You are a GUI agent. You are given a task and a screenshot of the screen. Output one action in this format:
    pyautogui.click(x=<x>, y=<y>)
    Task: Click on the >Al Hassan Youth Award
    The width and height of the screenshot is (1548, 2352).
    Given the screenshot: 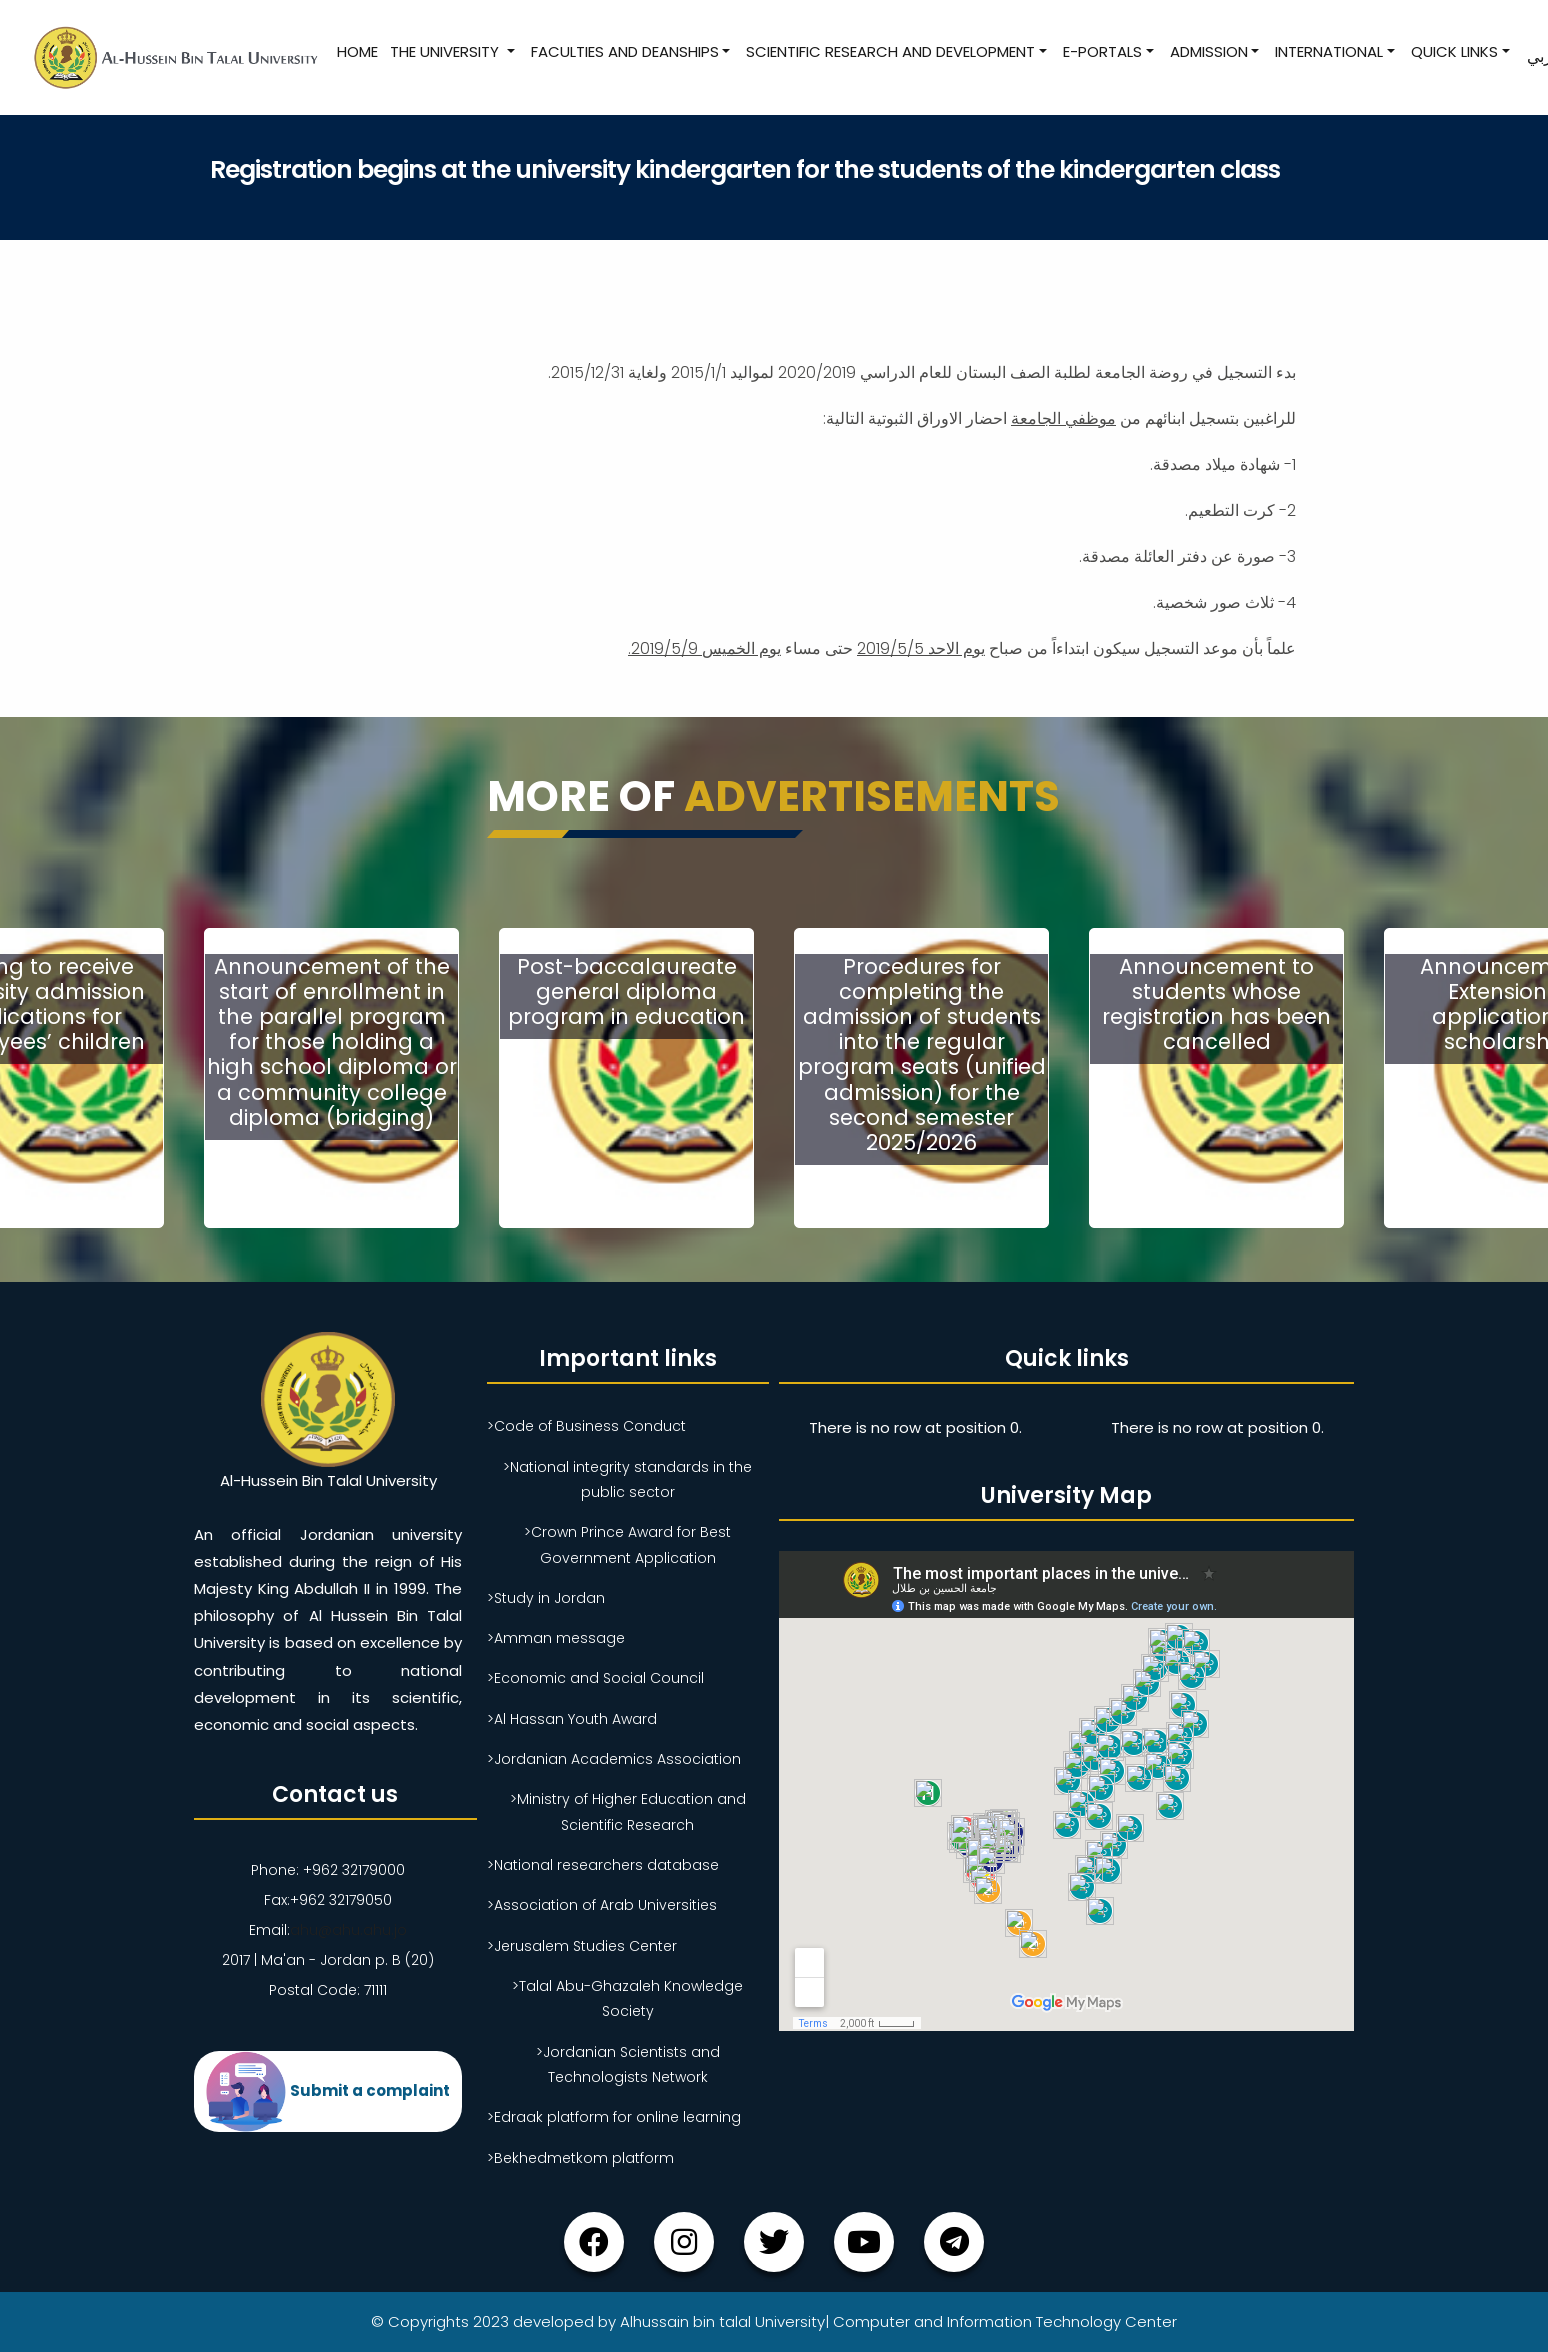 What is the action you would take?
    pyautogui.click(x=572, y=1719)
    